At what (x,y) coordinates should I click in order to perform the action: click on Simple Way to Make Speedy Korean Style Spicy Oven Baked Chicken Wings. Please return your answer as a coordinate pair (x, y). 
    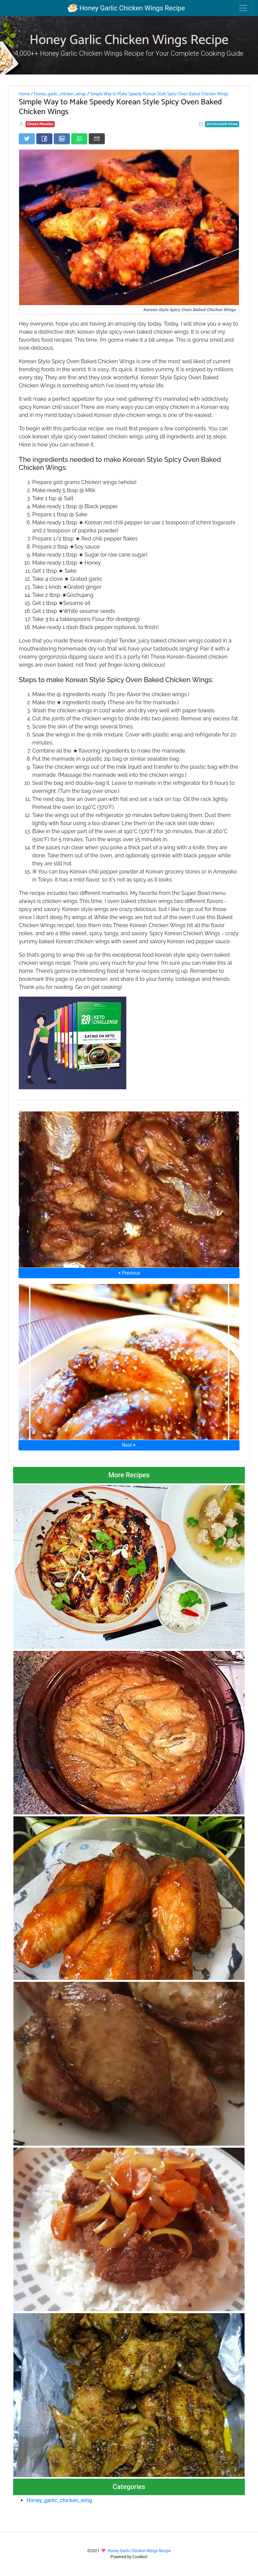
    Looking at the image, I should click on (159, 94).